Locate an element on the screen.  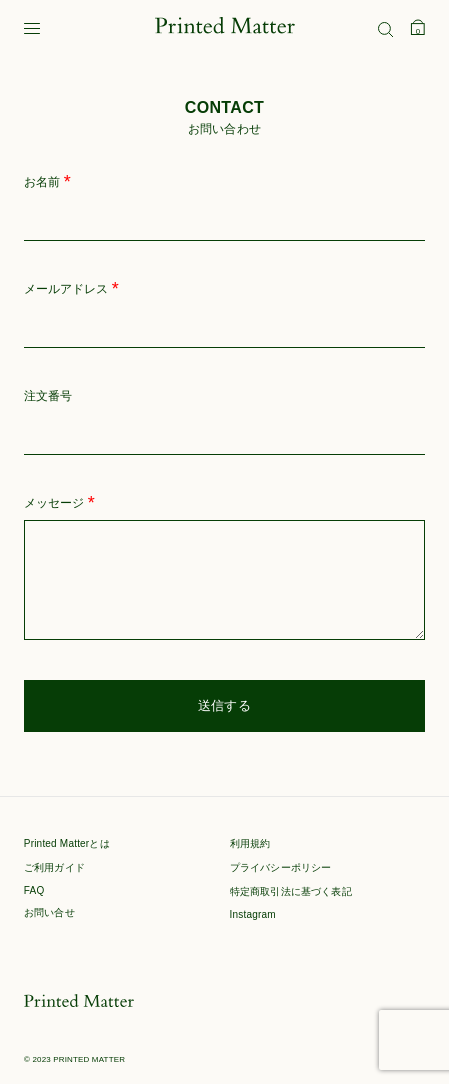
利用規約 is located at coordinates (250, 843).